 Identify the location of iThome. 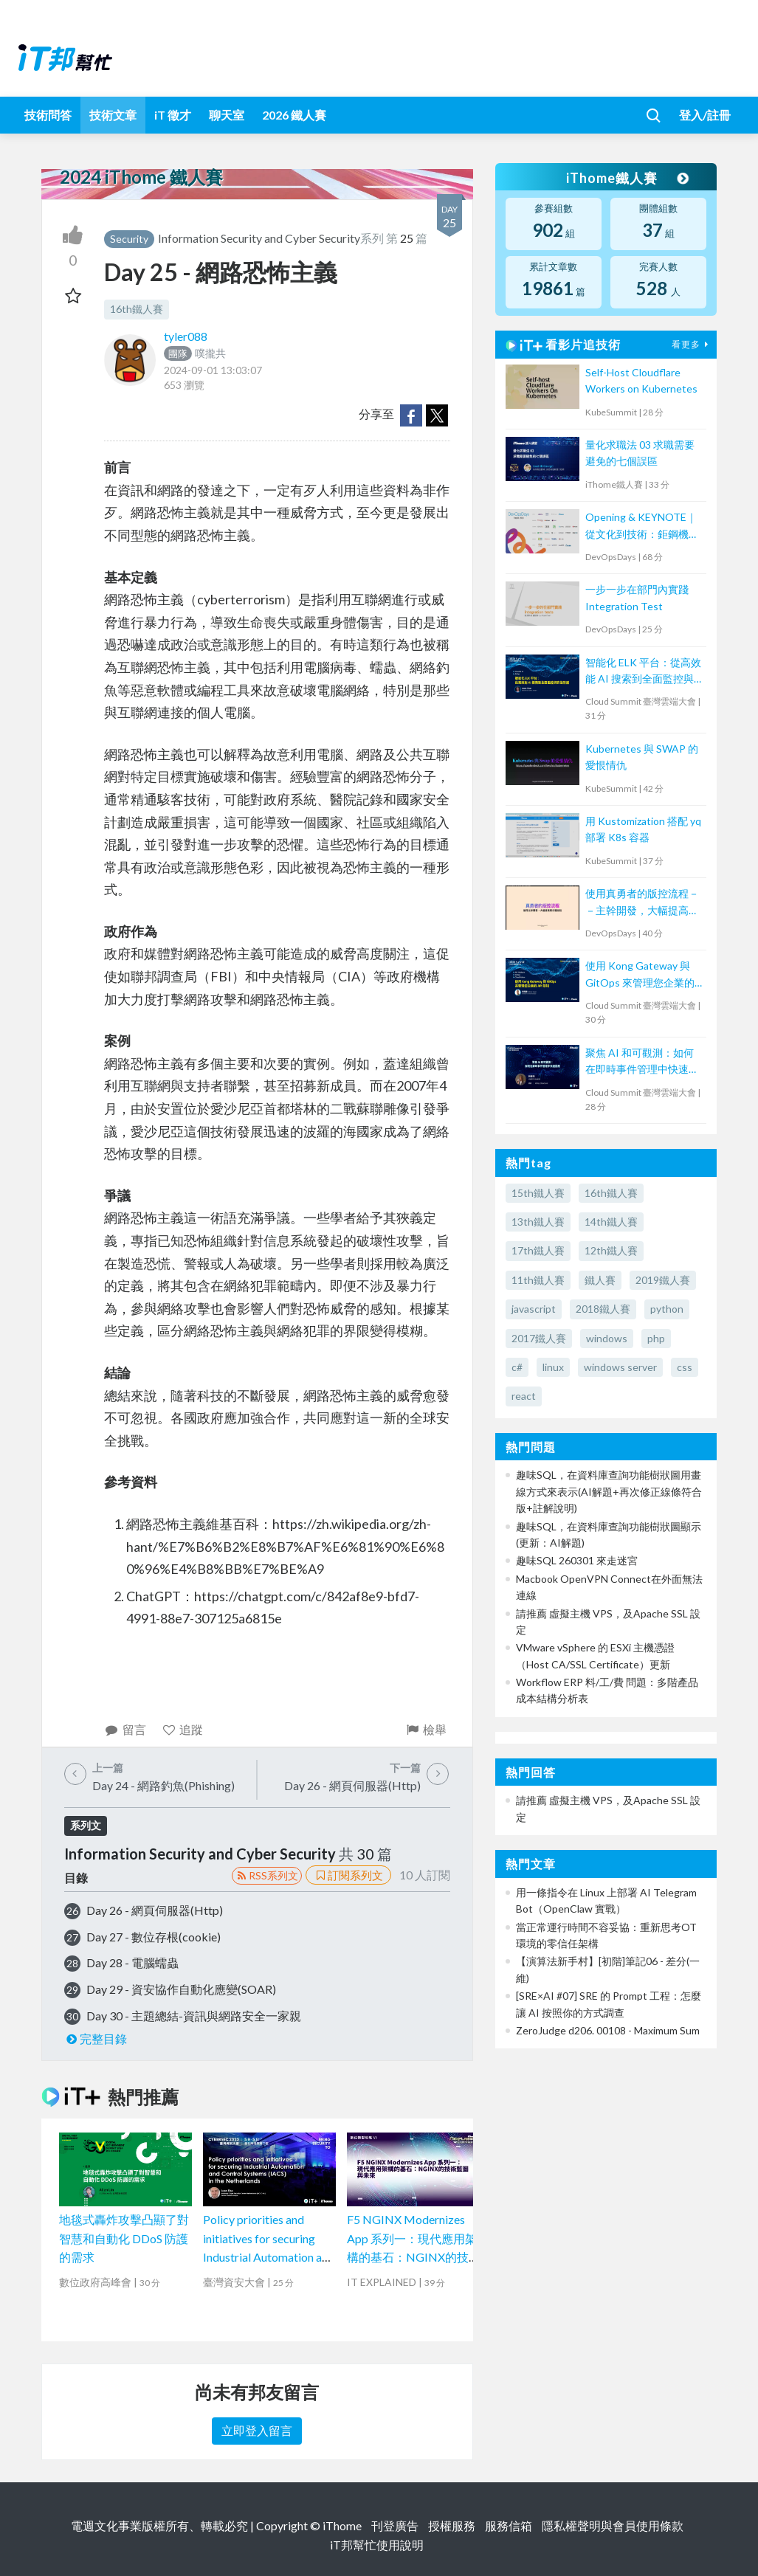
(342, 2525).